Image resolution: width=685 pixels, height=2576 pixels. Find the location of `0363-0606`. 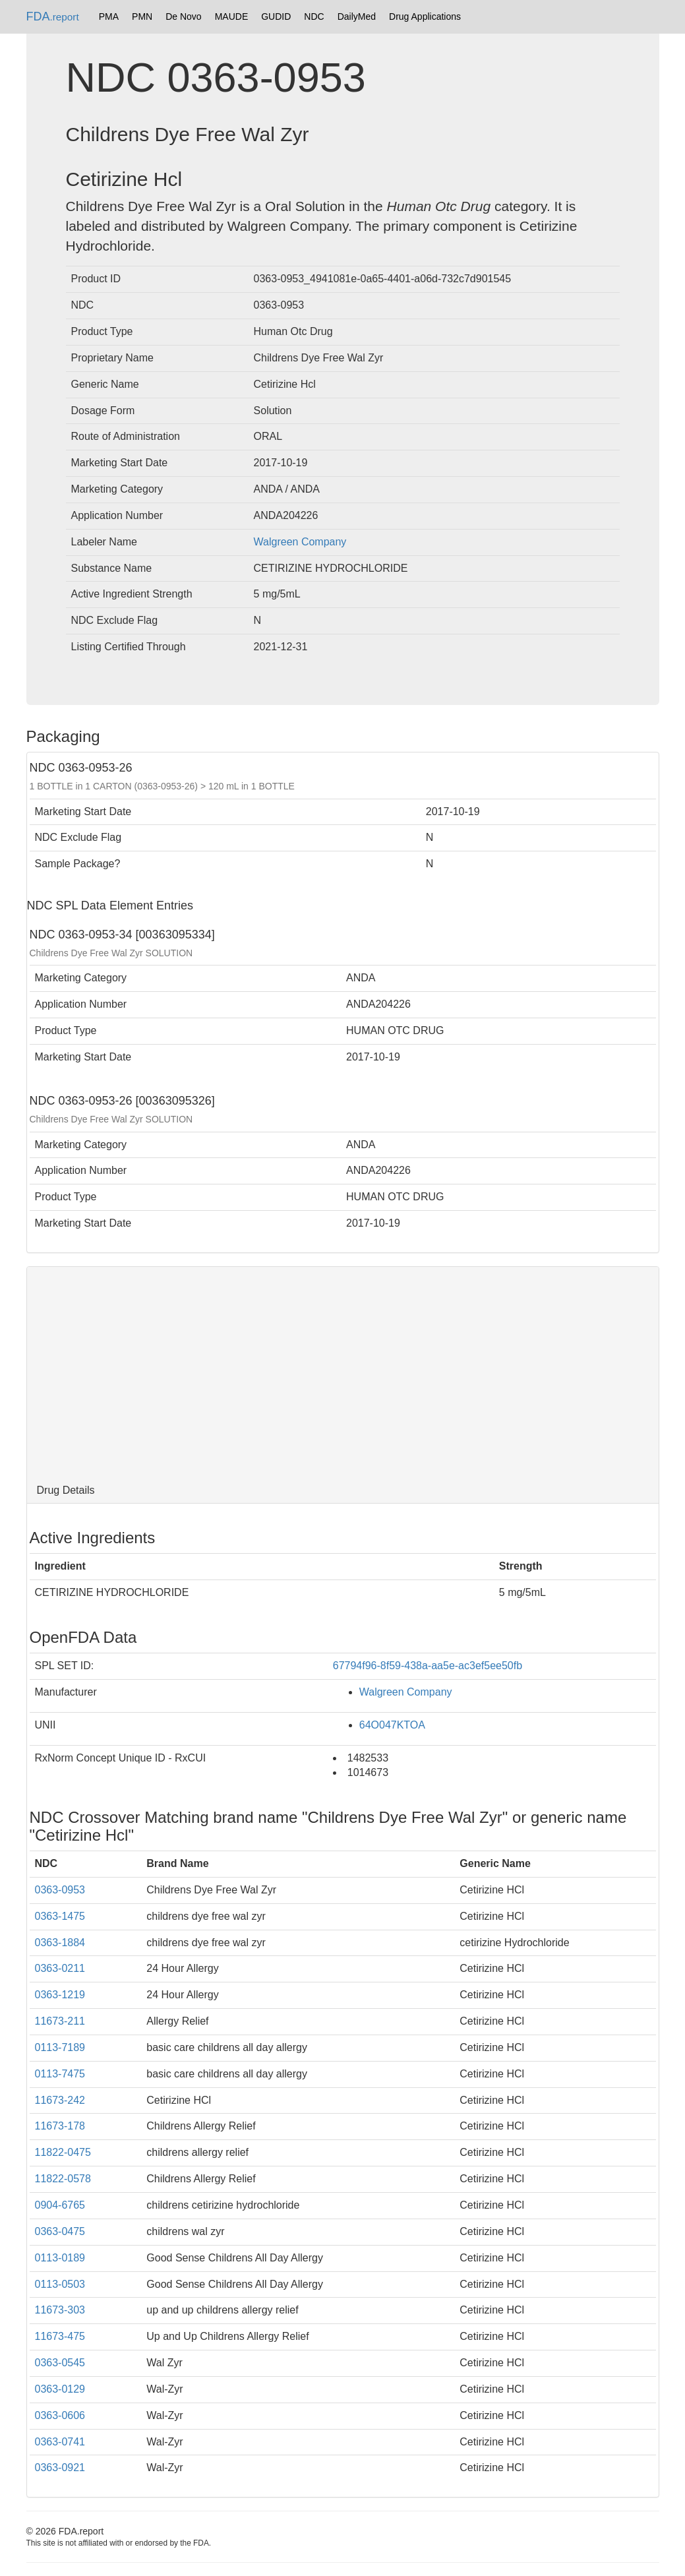

0363-0606 is located at coordinates (60, 2415).